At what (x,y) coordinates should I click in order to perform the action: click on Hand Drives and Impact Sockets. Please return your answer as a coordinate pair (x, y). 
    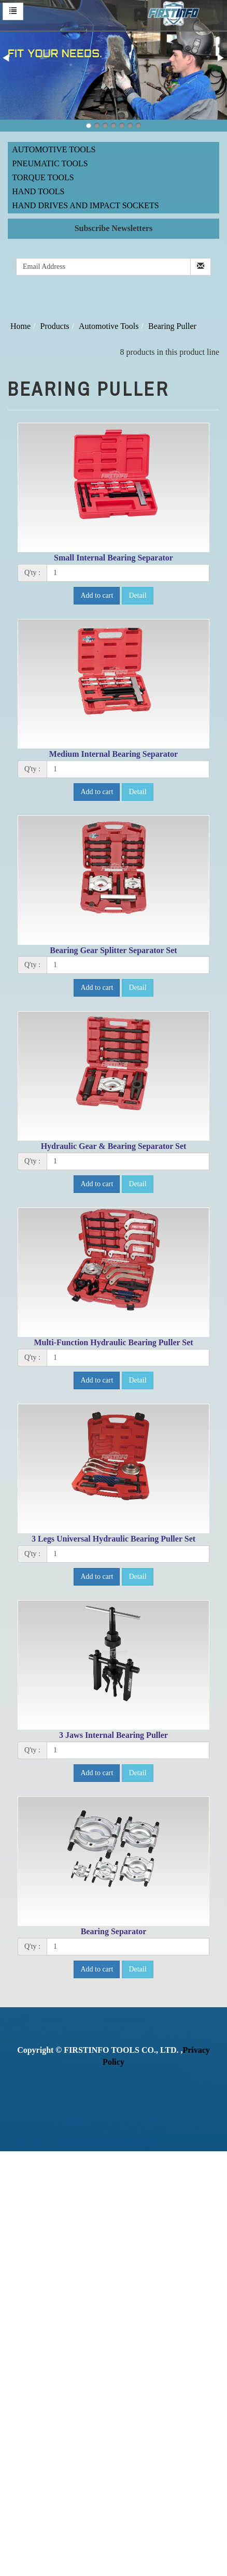
    Looking at the image, I should click on (85, 205).